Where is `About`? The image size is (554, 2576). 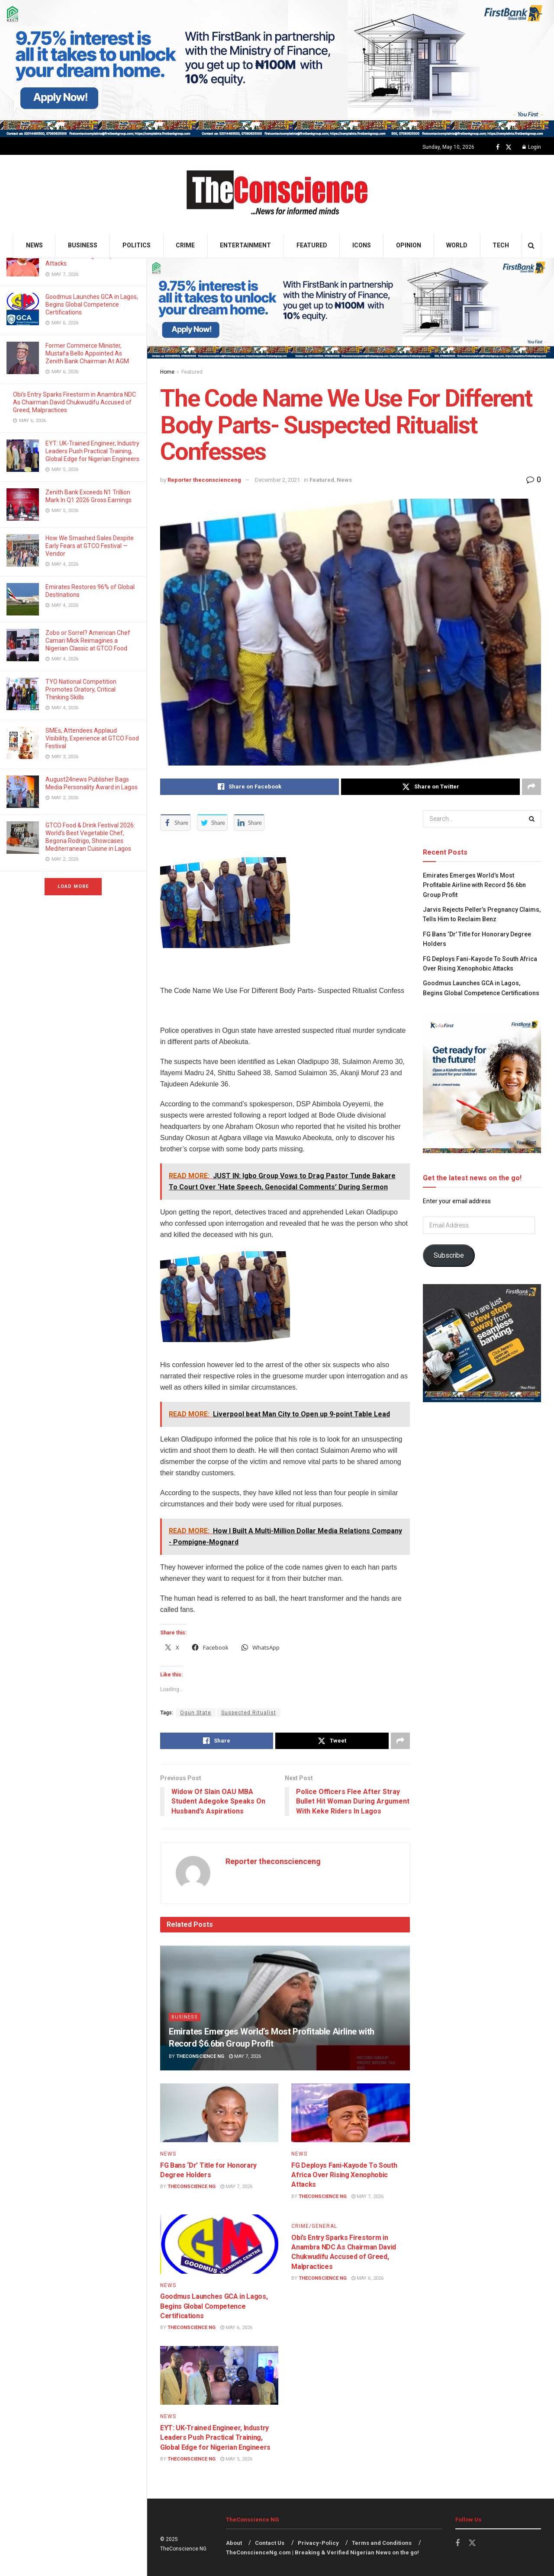
About is located at coordinates (234, 2543).